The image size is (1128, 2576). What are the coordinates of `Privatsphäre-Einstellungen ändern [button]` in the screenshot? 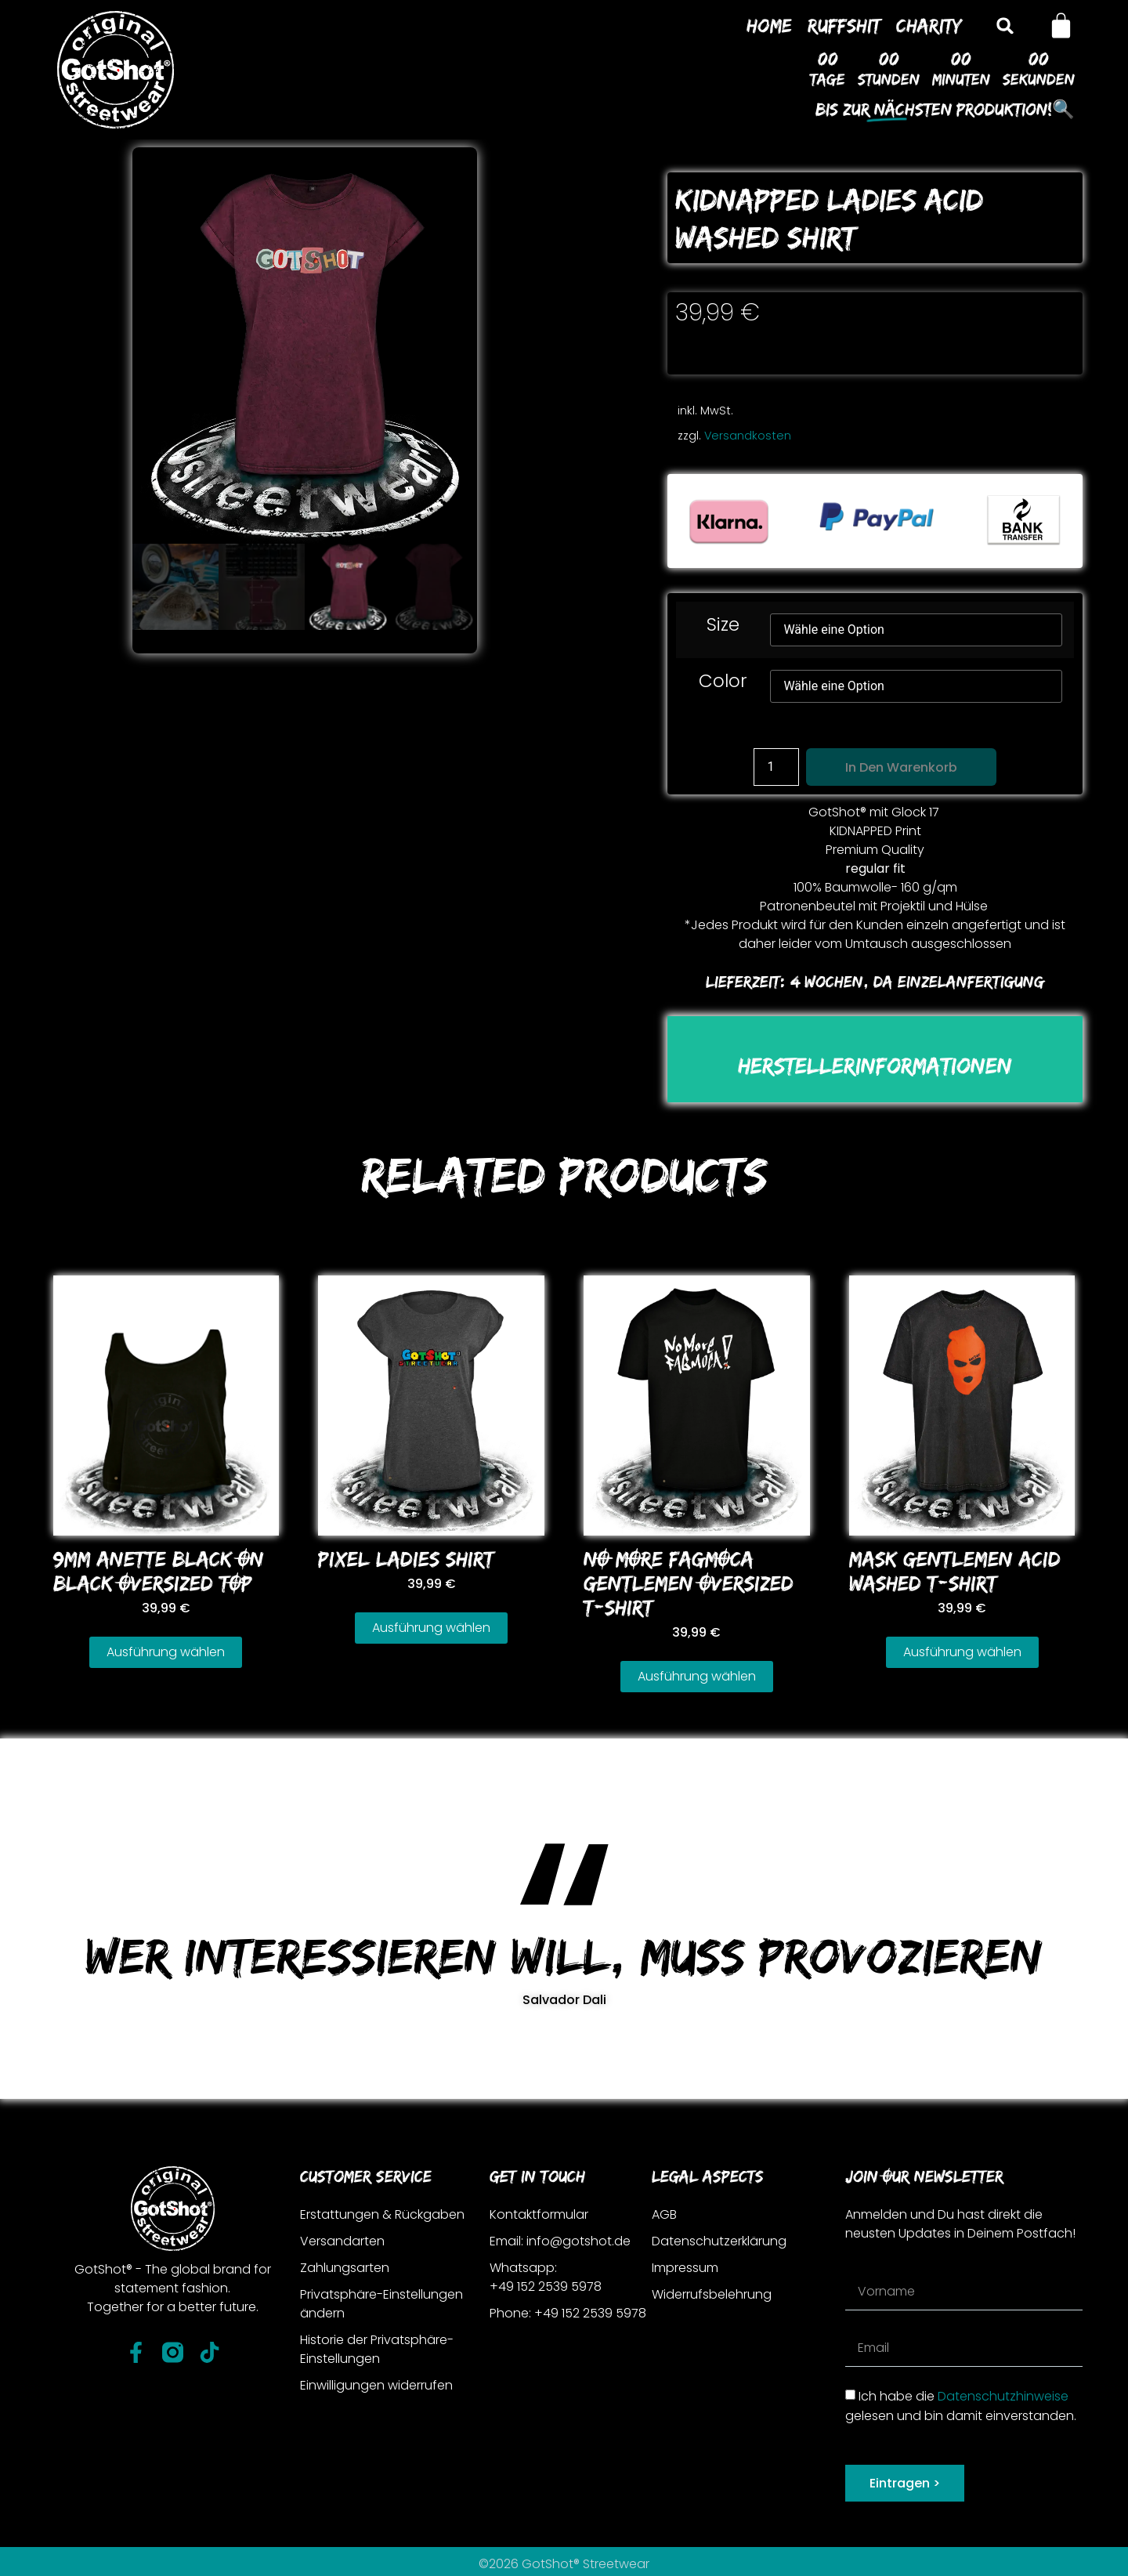 It's located at (381, 2303).